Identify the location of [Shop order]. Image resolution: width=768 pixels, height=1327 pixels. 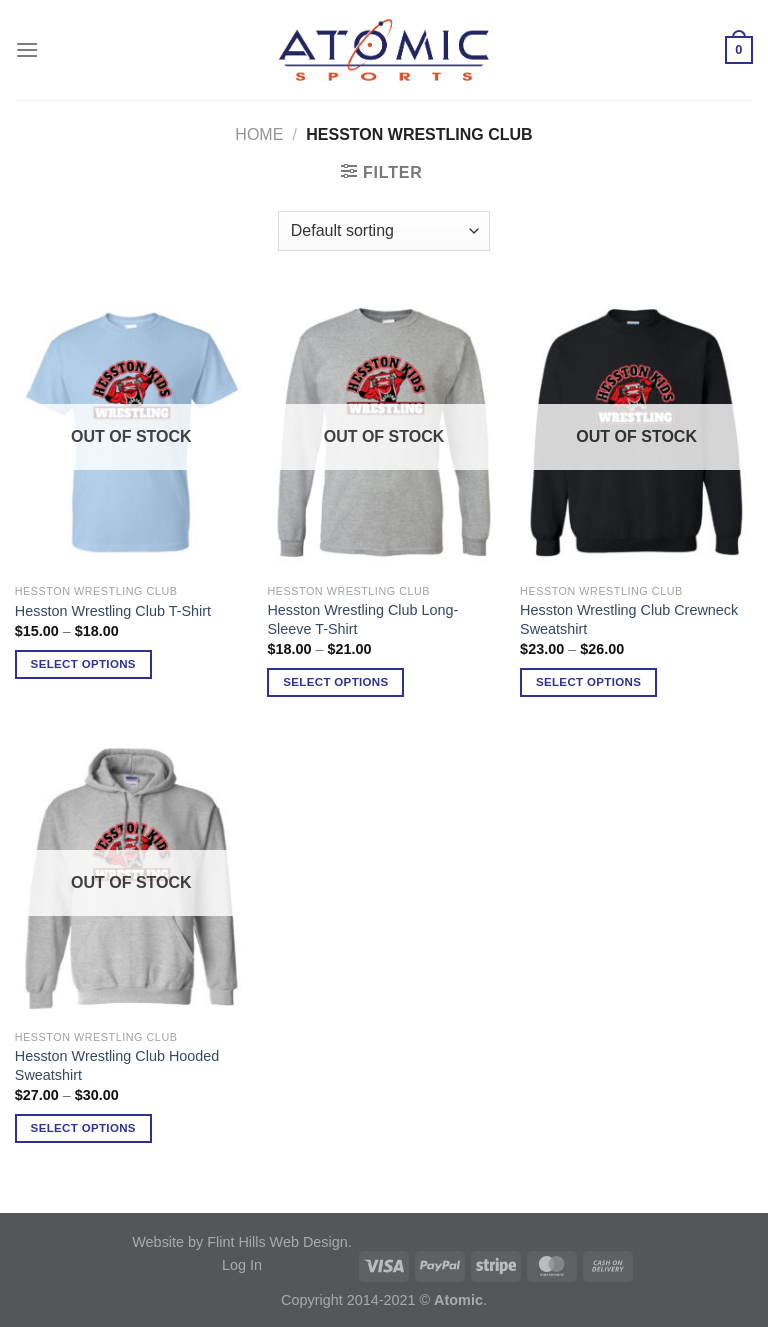
(384, 231).